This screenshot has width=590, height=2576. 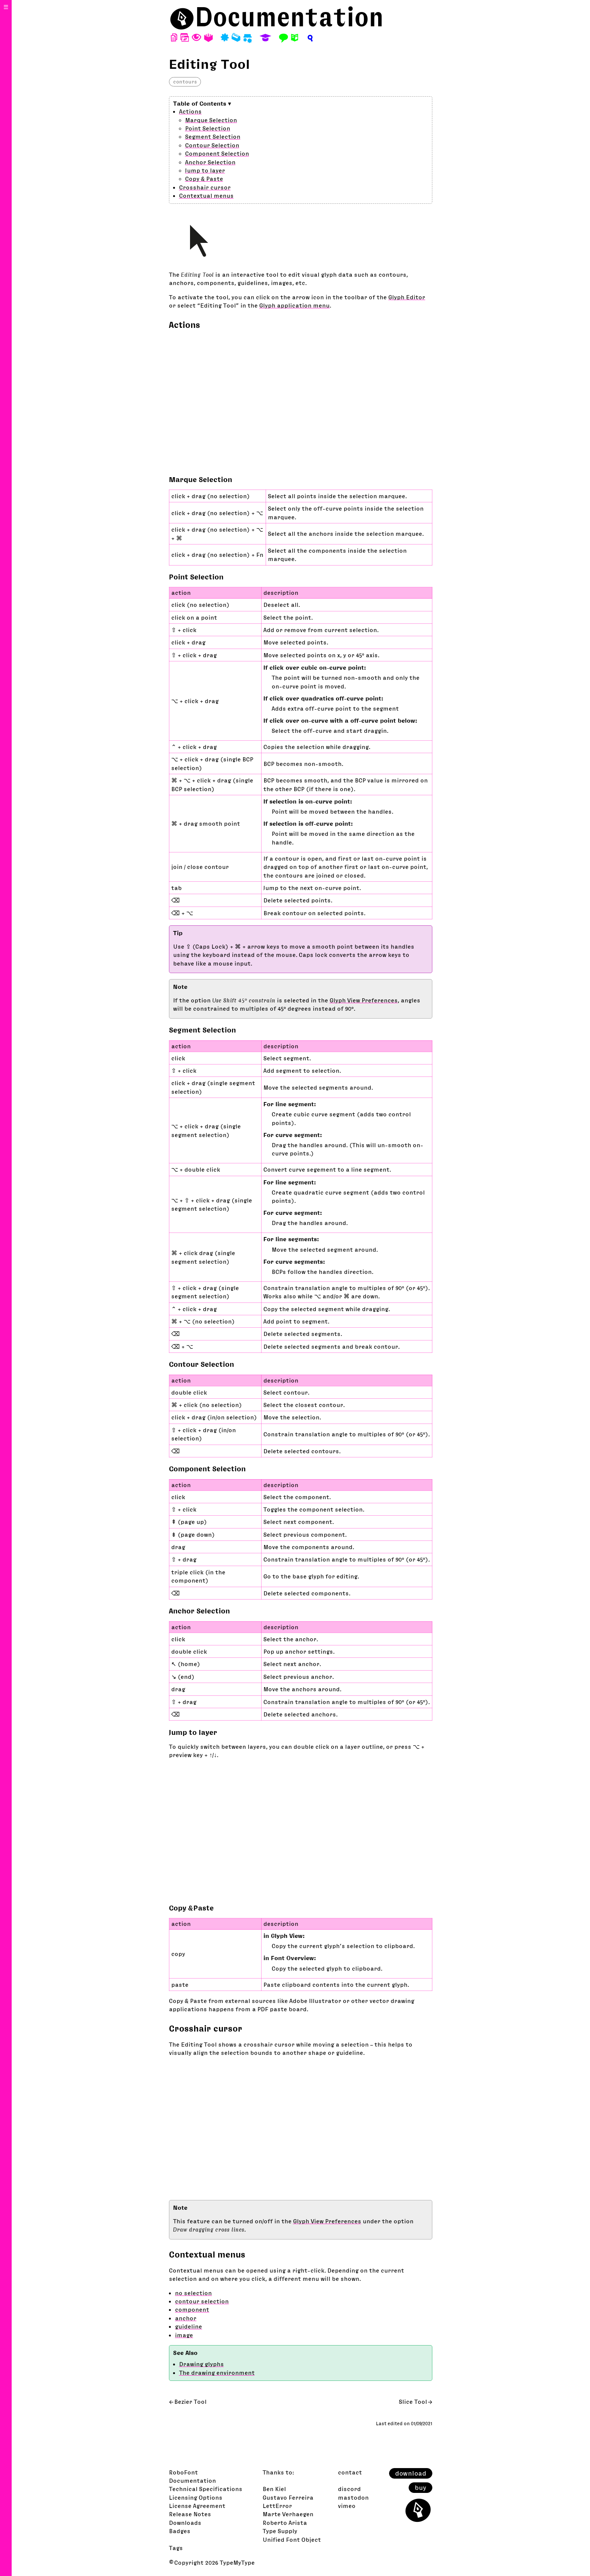 I want to click on Drawing glyphs, so click(x=201, y=2364).